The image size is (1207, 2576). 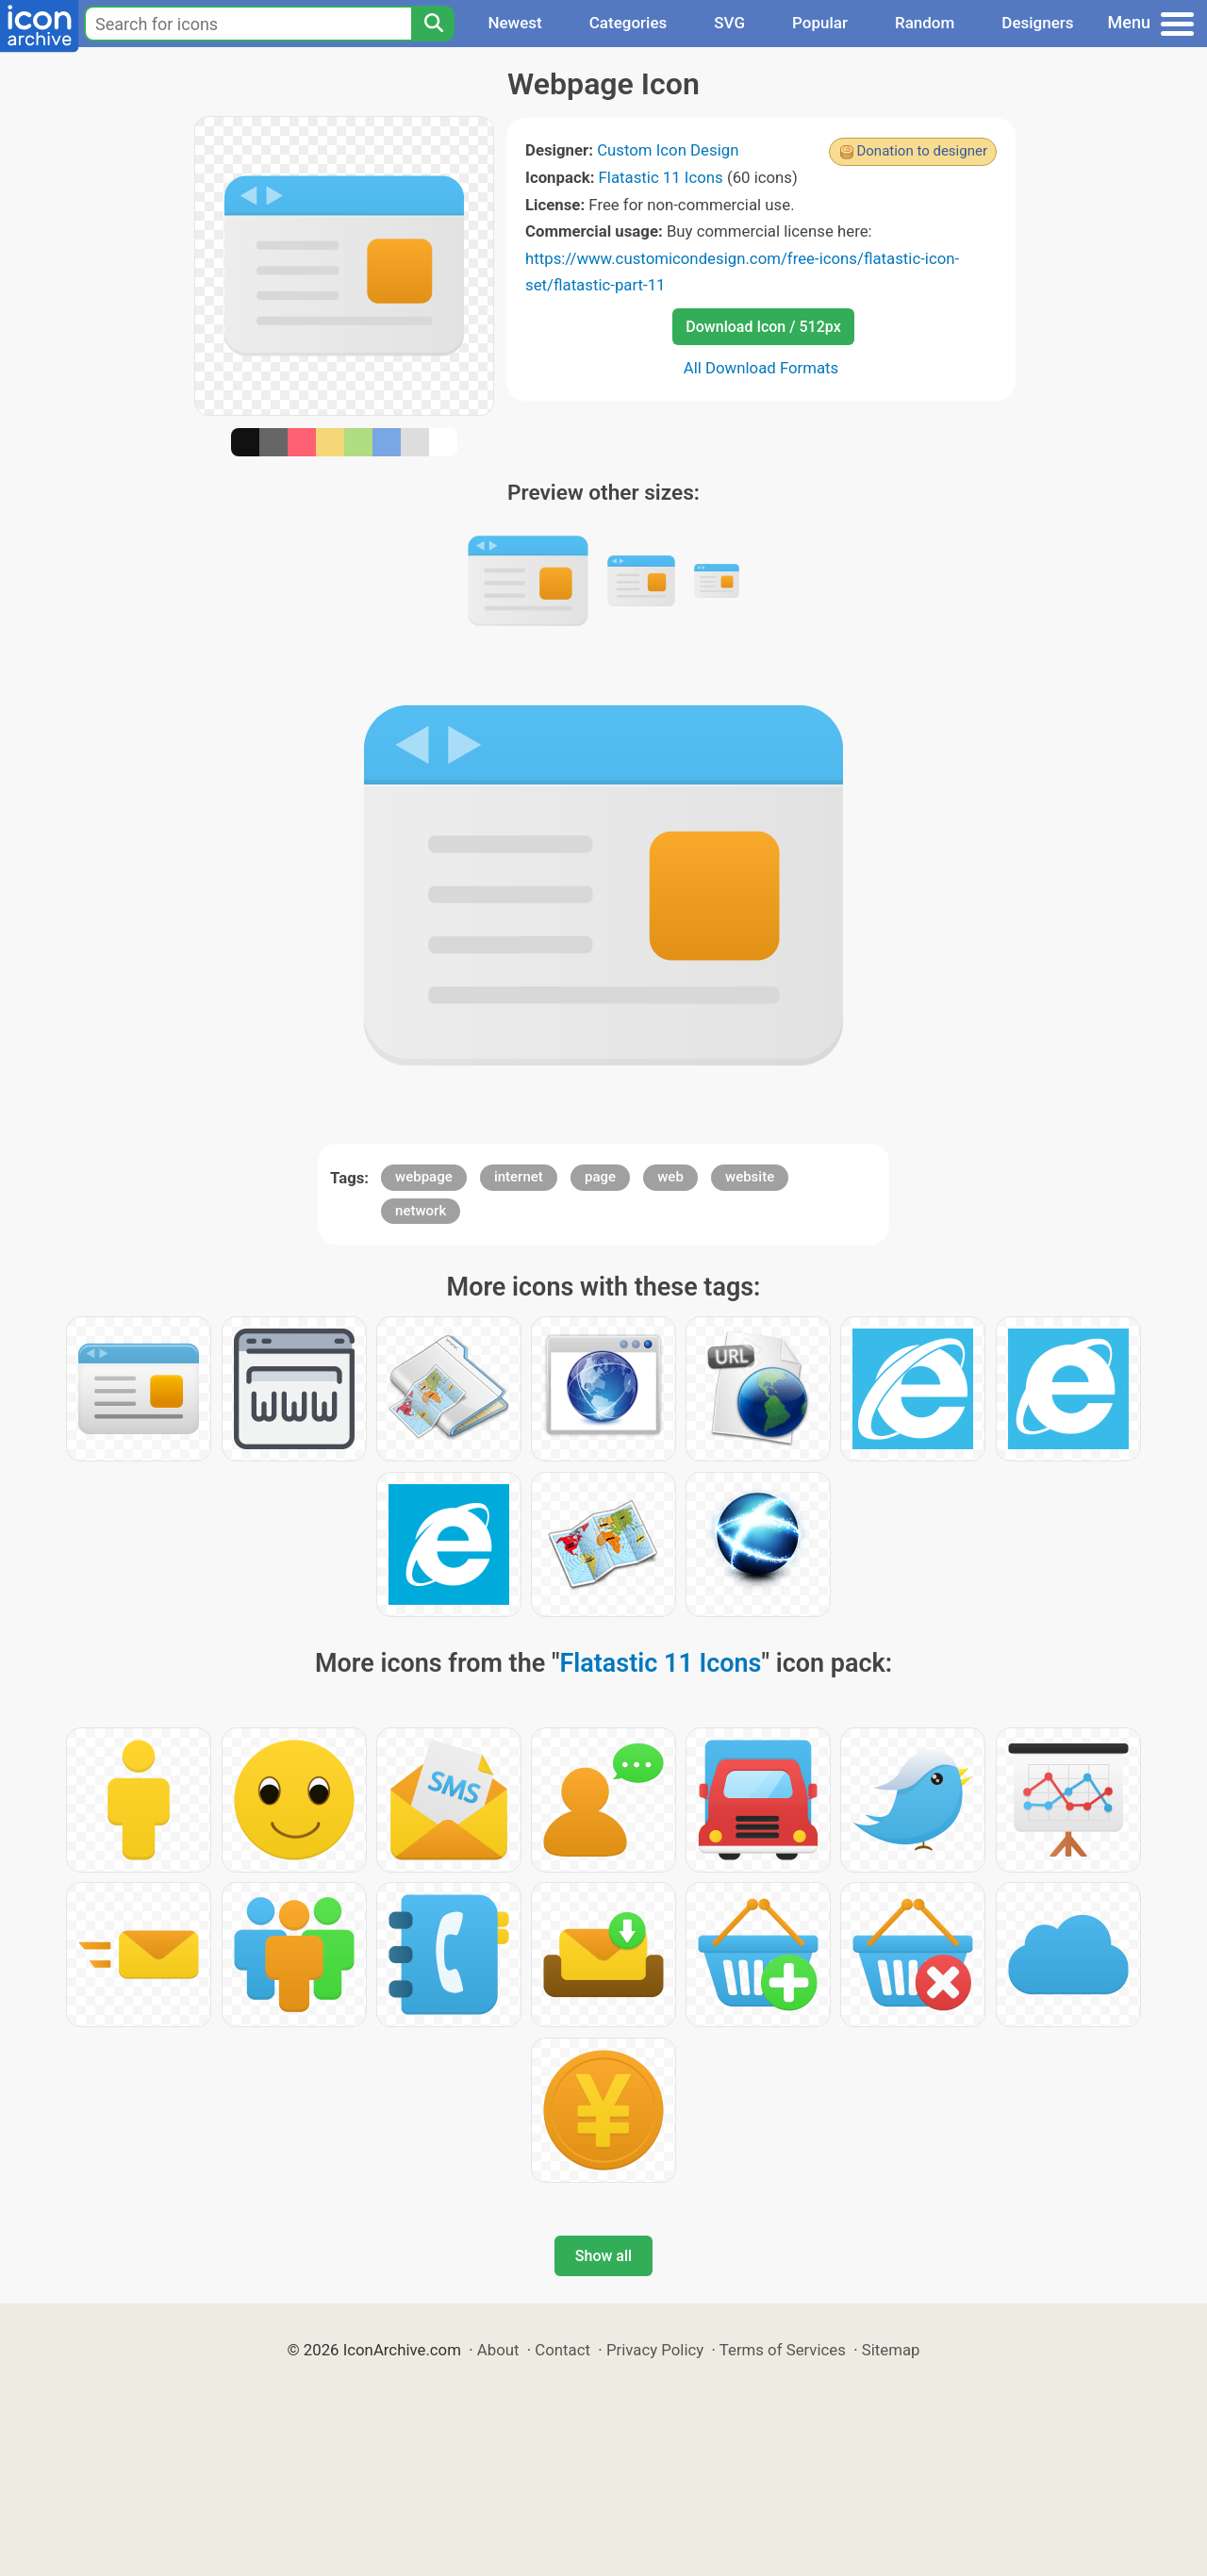 I want to click on Sitemap, so click(x=891, y=2349).